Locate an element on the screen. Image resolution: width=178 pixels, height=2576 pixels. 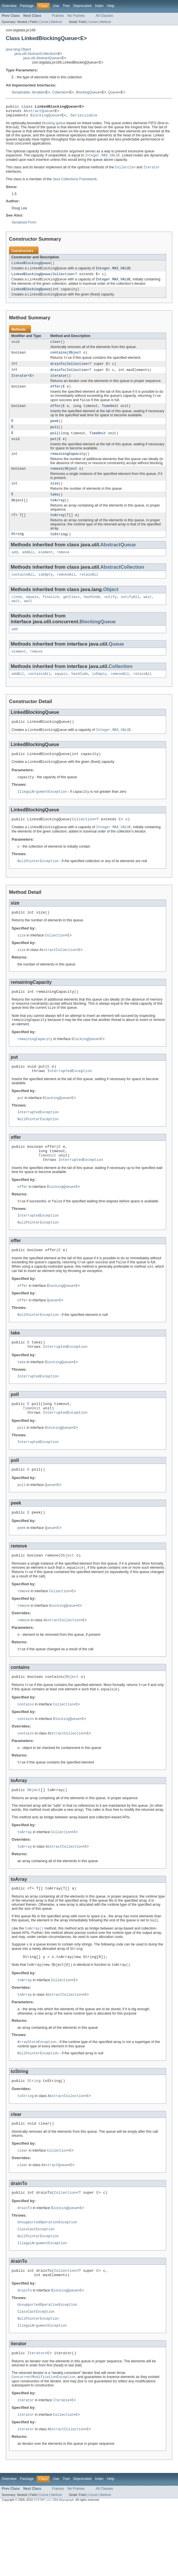
element is located at coordinates (45, 568).